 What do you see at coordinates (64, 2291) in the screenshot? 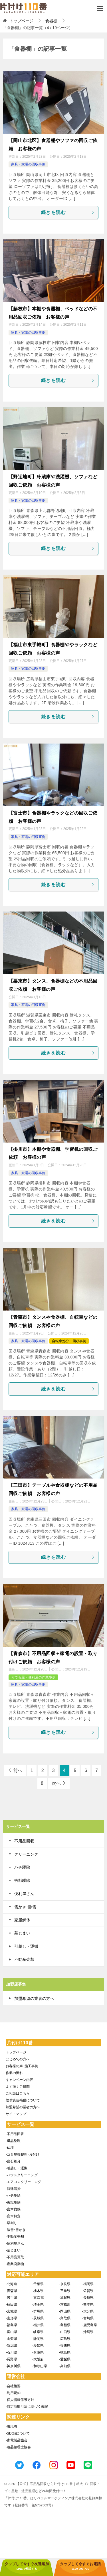
I see `-三重県` at bounding box center [64, 2291].